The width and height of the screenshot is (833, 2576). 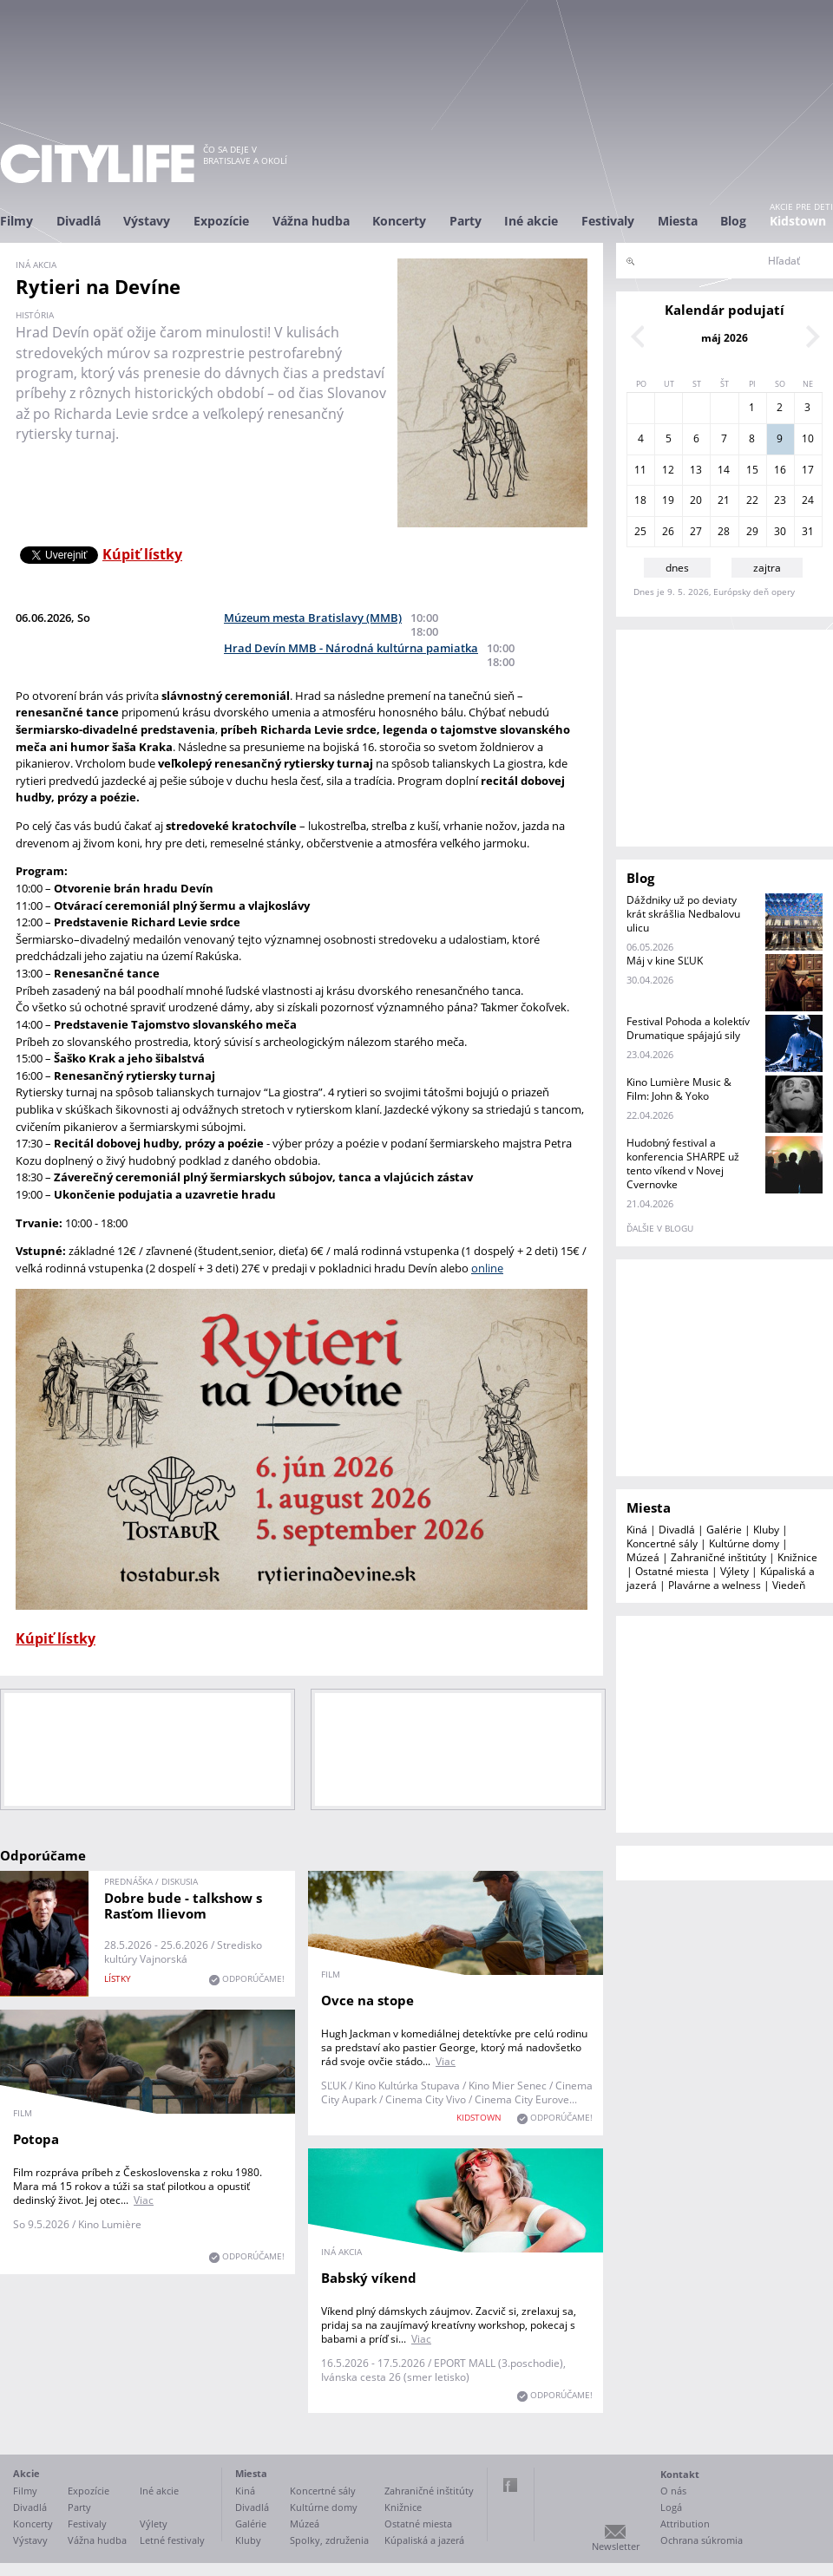 What do you see at coordinates (677, 567) in the screenshot?
I see `dnes` at bounding box center [677, 567].